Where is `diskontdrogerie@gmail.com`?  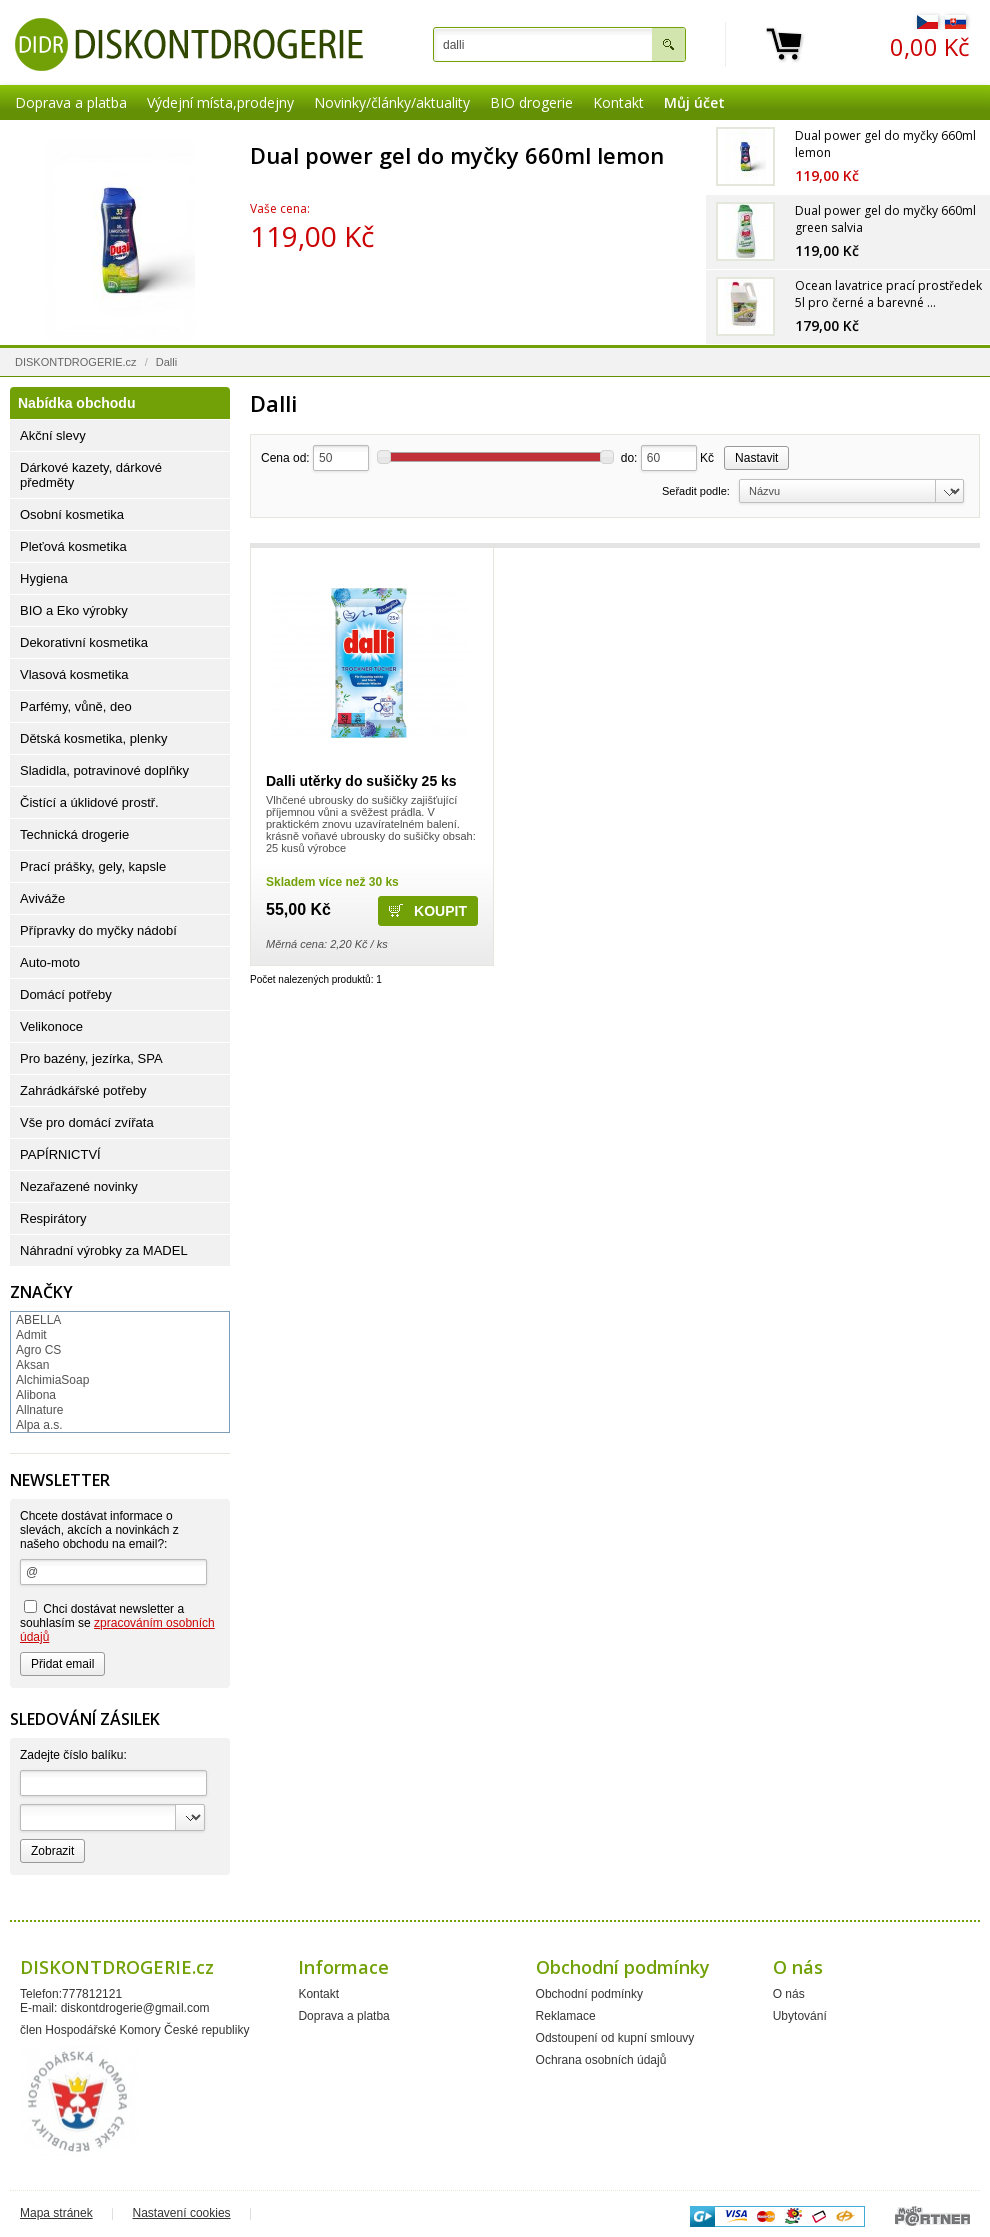
diskontdrogerie@gmail.com is located at coordinates (135, 2008).